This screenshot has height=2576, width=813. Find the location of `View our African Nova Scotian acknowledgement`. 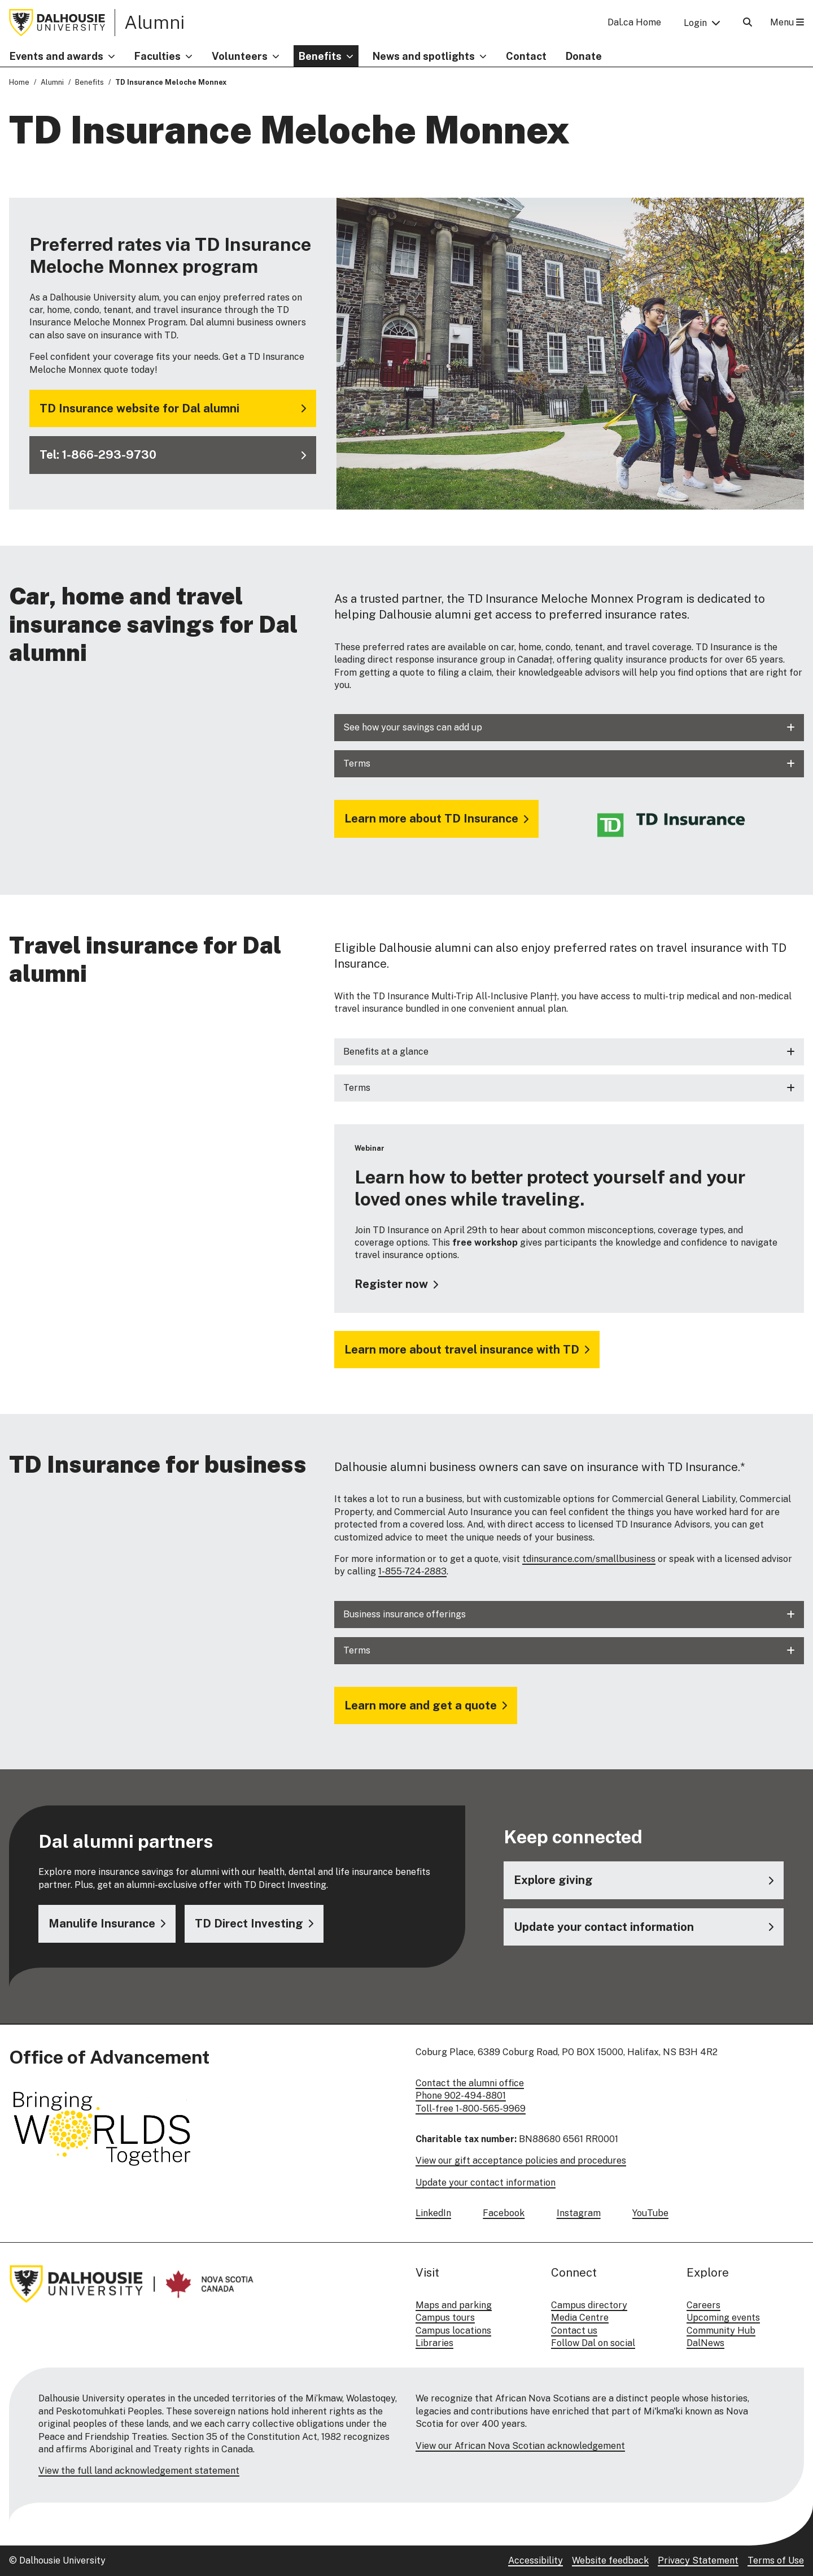

View our African Nova Scotian acknowledgement is located at coordinates (520, 2445).